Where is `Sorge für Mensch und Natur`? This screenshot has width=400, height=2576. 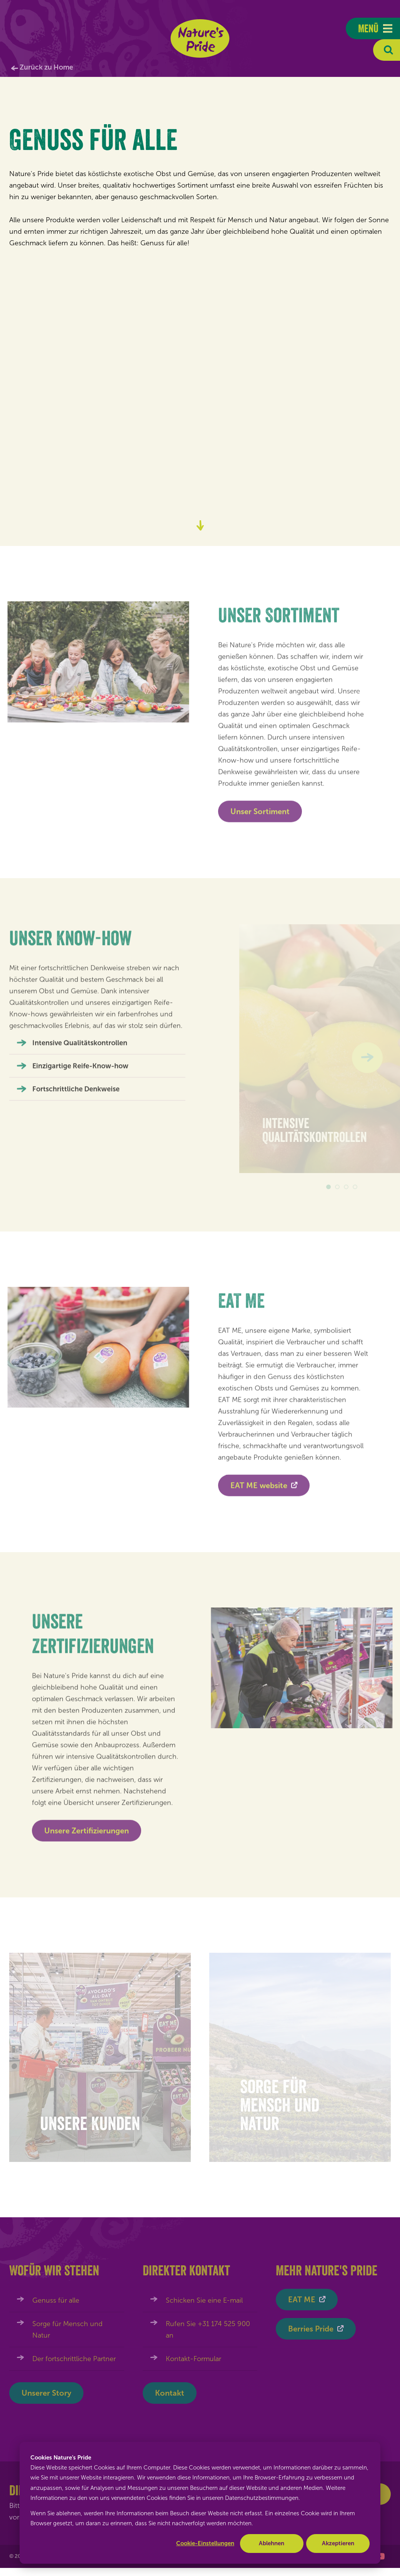 Sorge für Mensch und Natur is located at coordinates (67, 2330).